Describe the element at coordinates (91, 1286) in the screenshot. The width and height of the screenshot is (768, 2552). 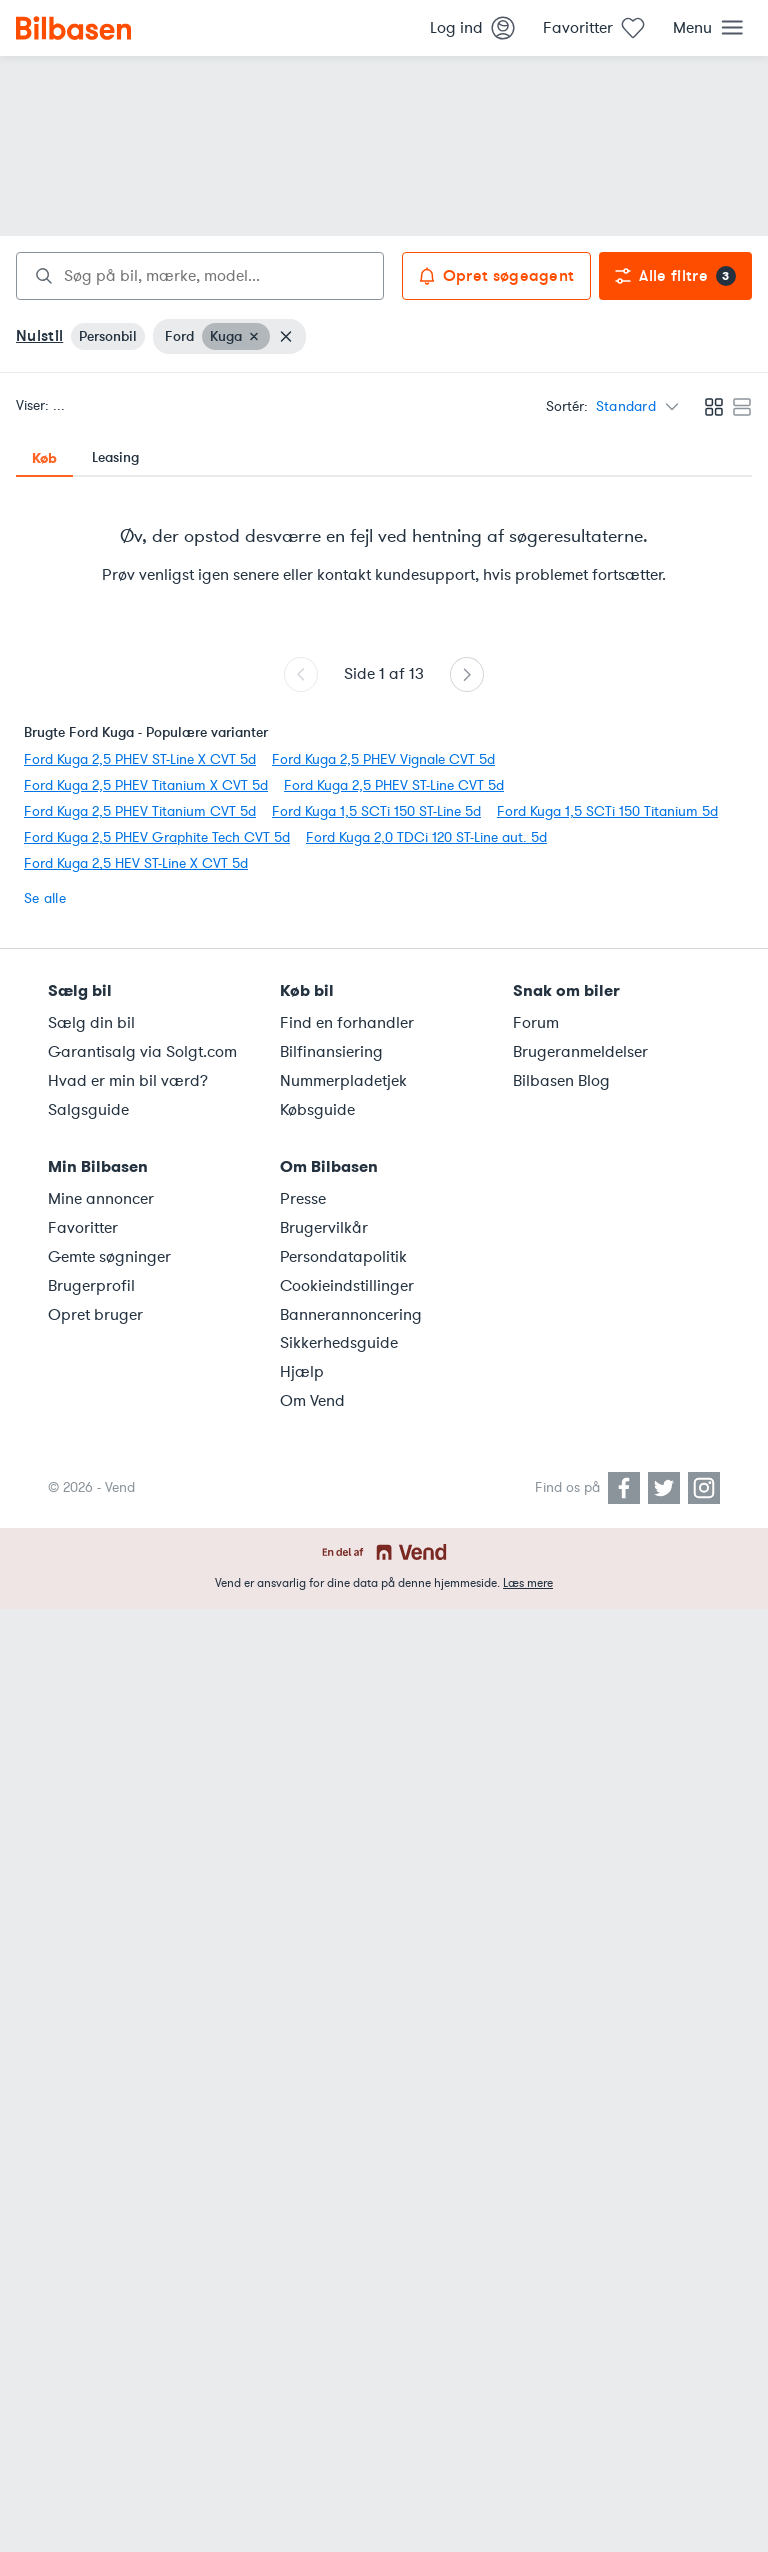
I see `Brugerprofil` at that location.